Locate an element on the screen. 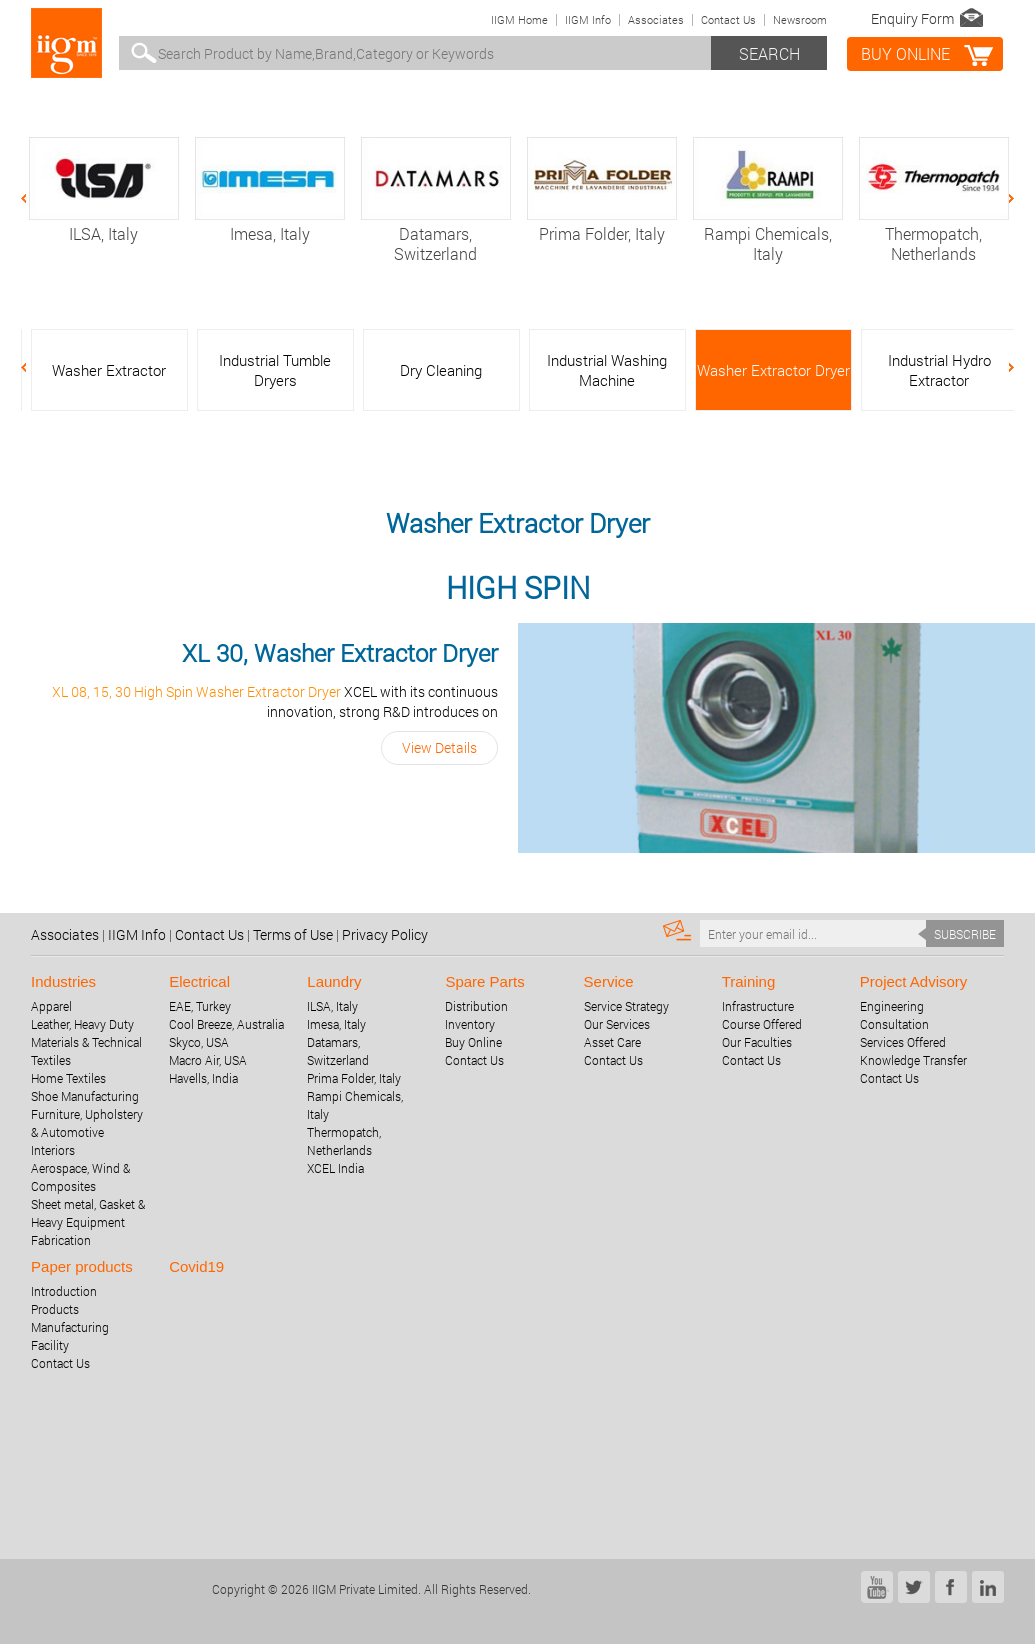  EAE, Turkey is located at coordinates (200, 1006).